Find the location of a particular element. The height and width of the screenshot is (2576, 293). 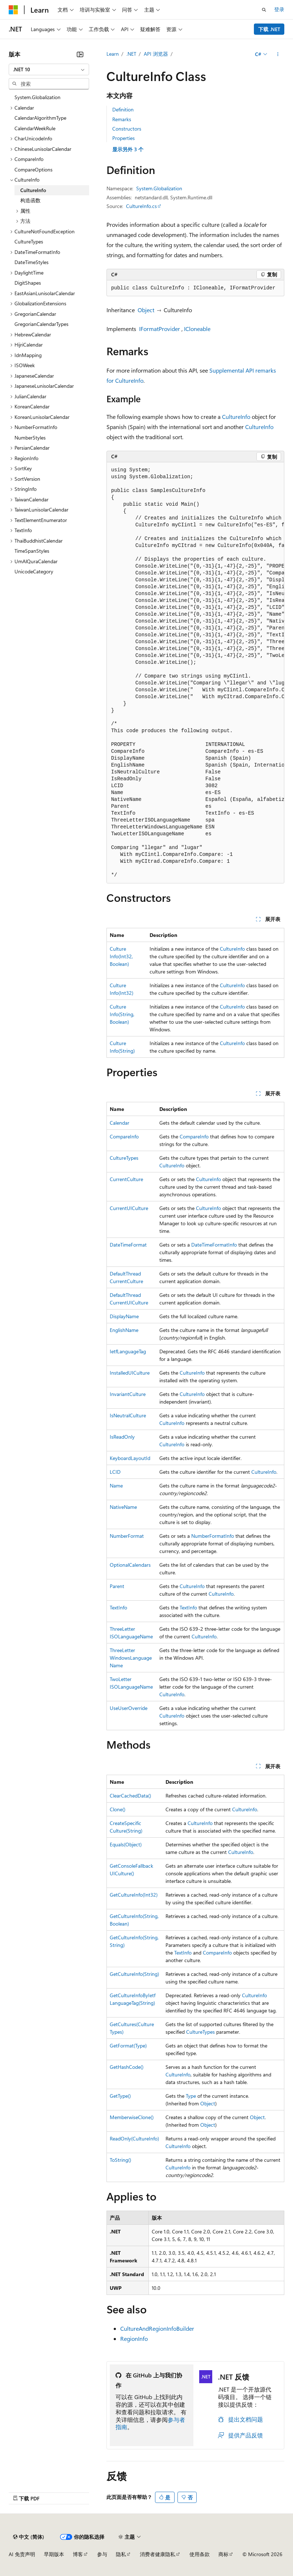

Equals(Object) is located at coordinates (126, 1844).